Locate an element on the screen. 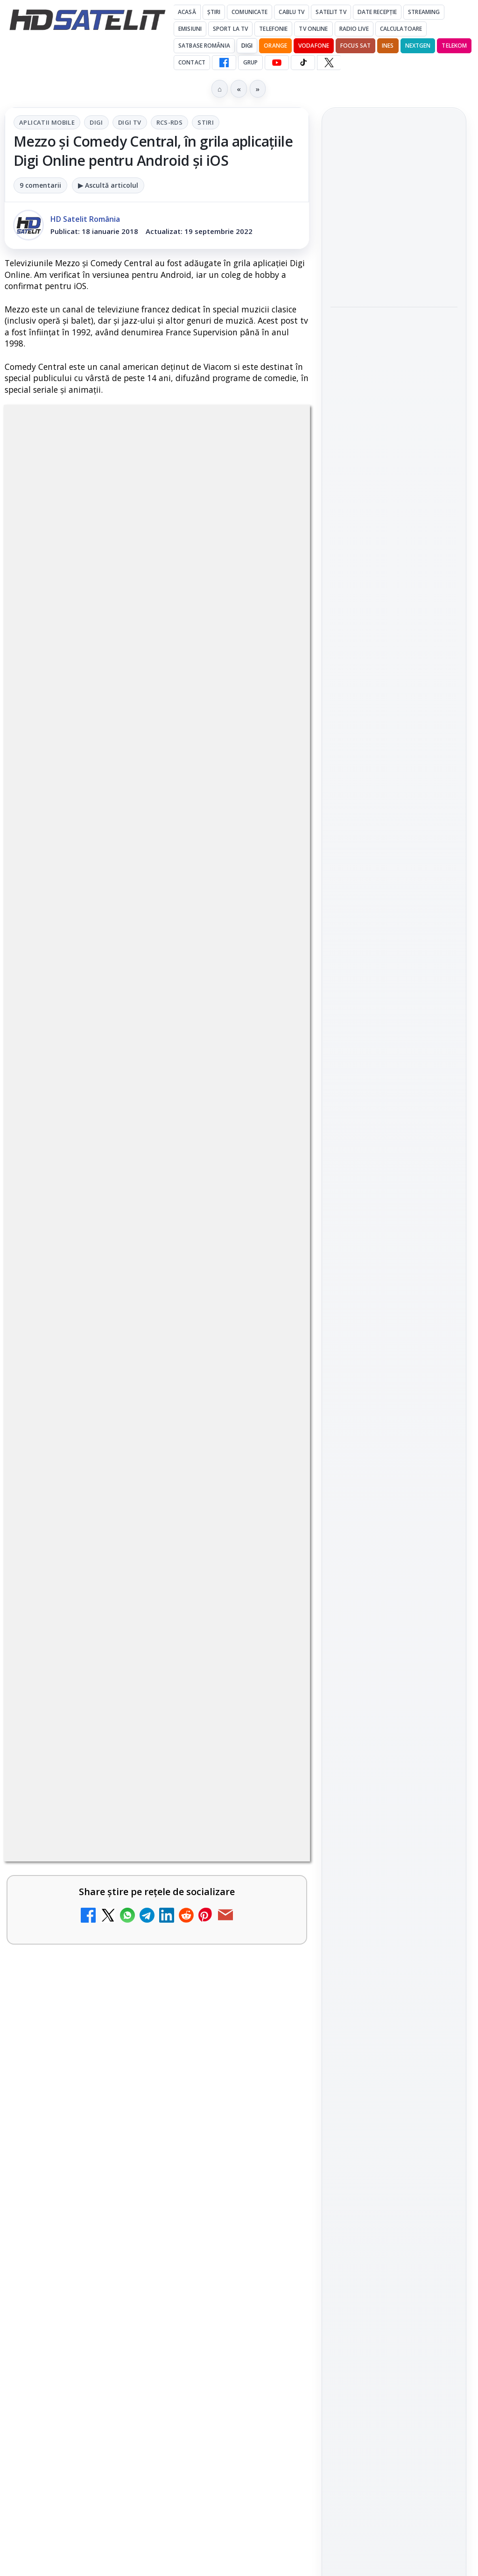 Image resolution: width=478 pixels, height=2576 pixels. Antena 1, lider de audiență cu meciurile Anglia, Belgia și SUA de la Campionatul Mondial is located at coordinates (391, 263).